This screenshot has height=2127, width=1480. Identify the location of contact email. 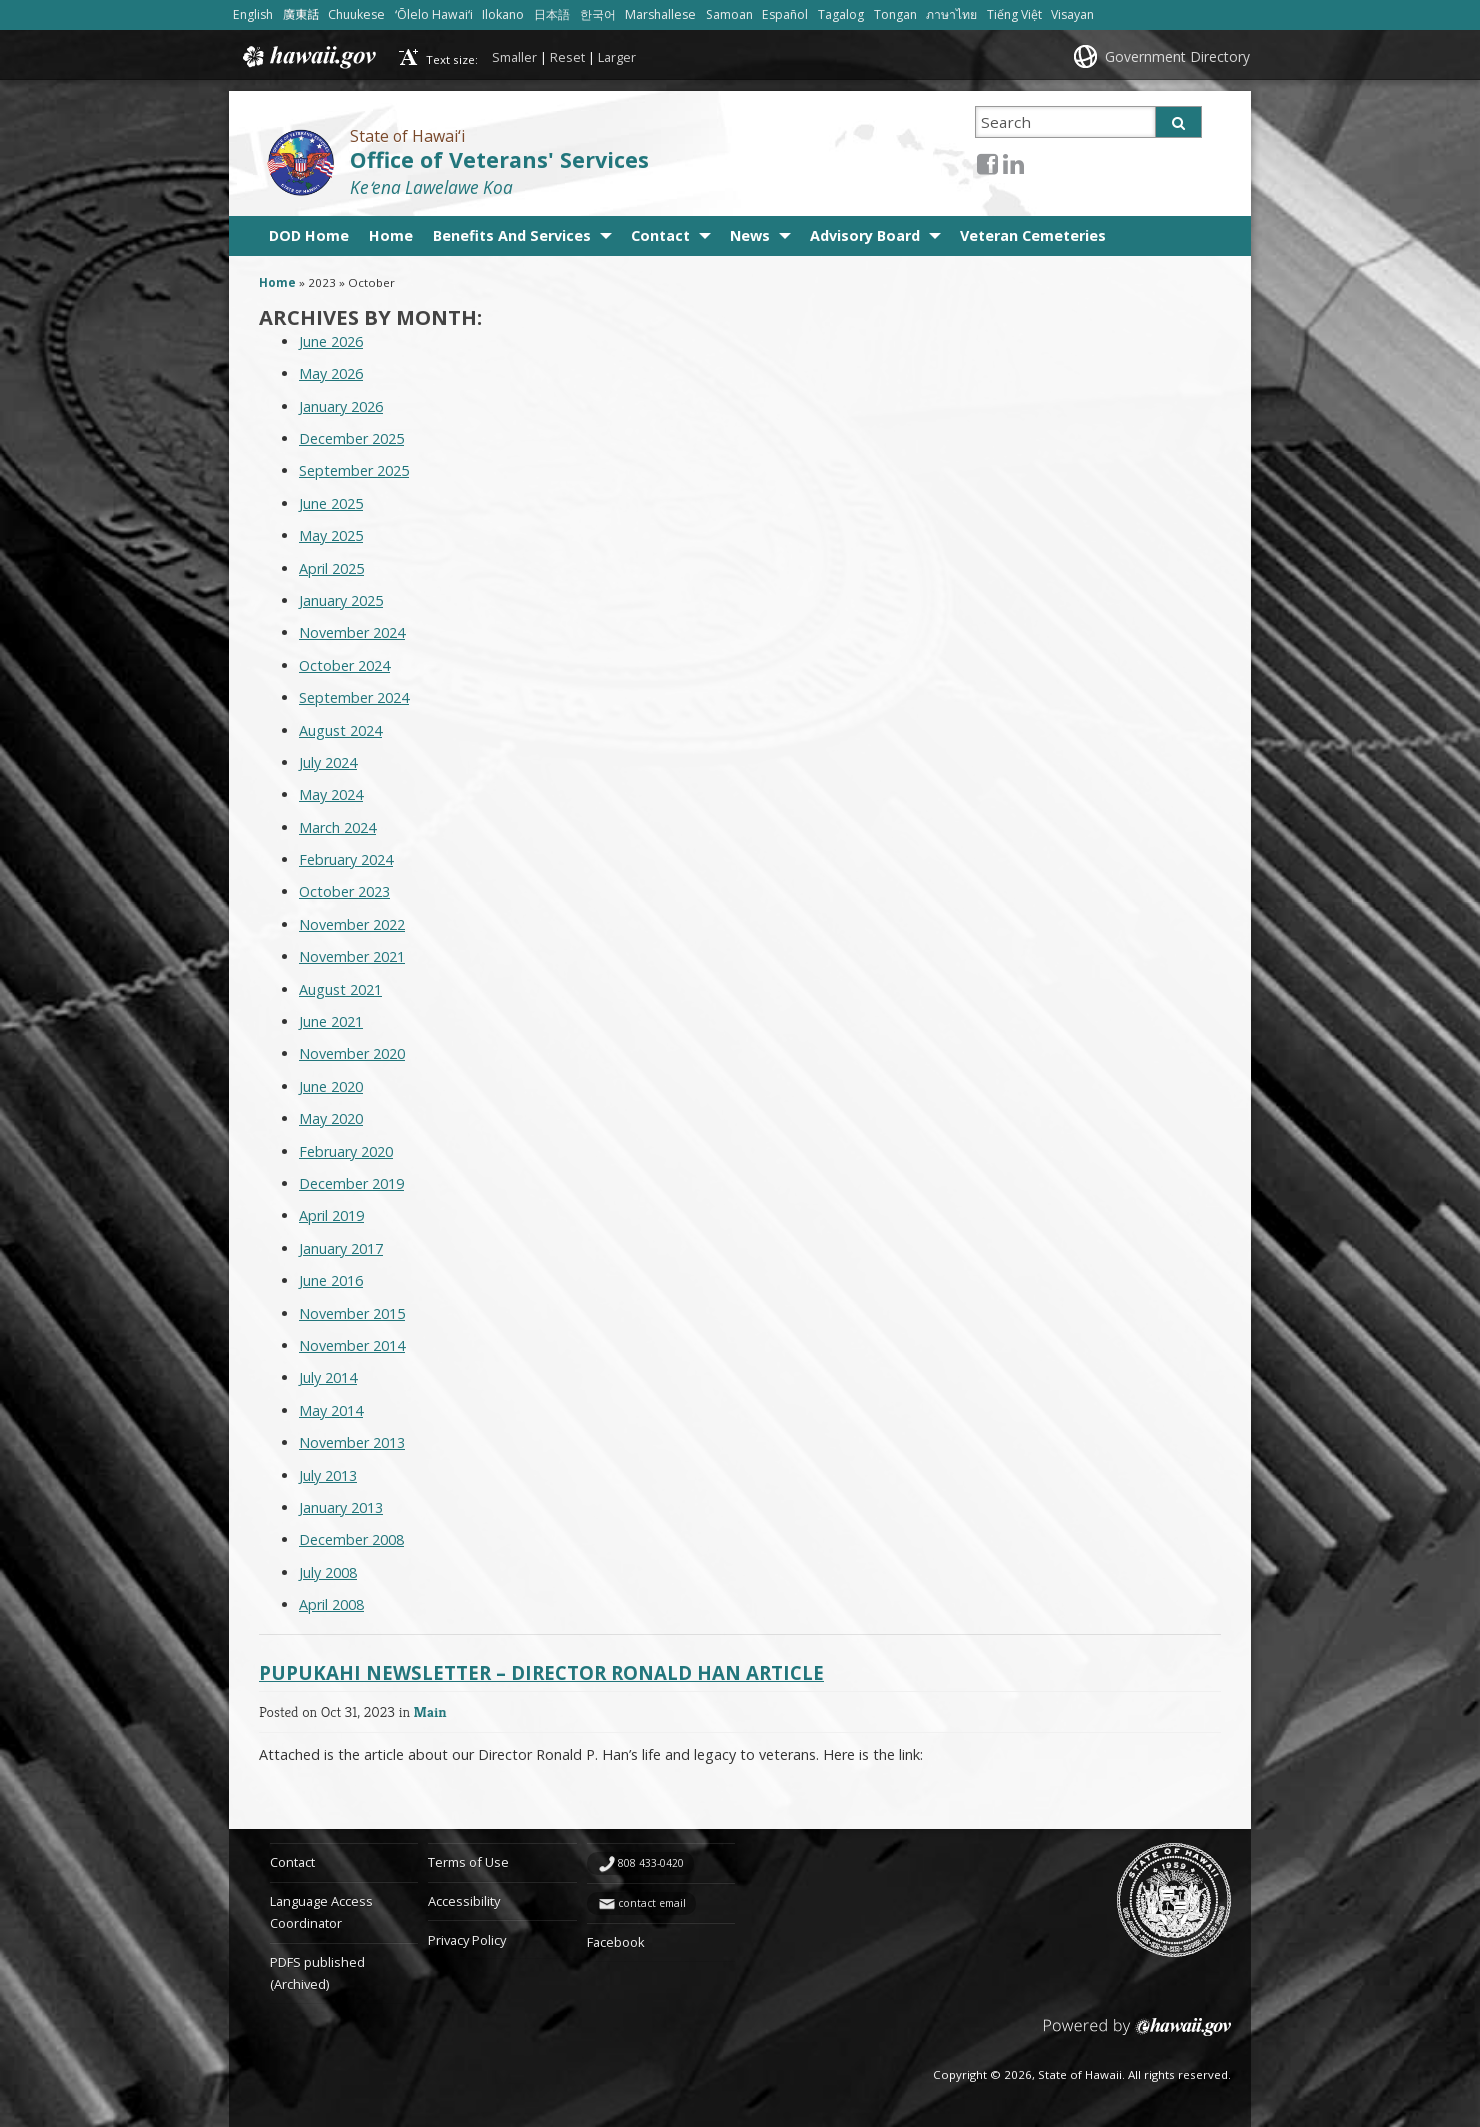
(652, 1903).